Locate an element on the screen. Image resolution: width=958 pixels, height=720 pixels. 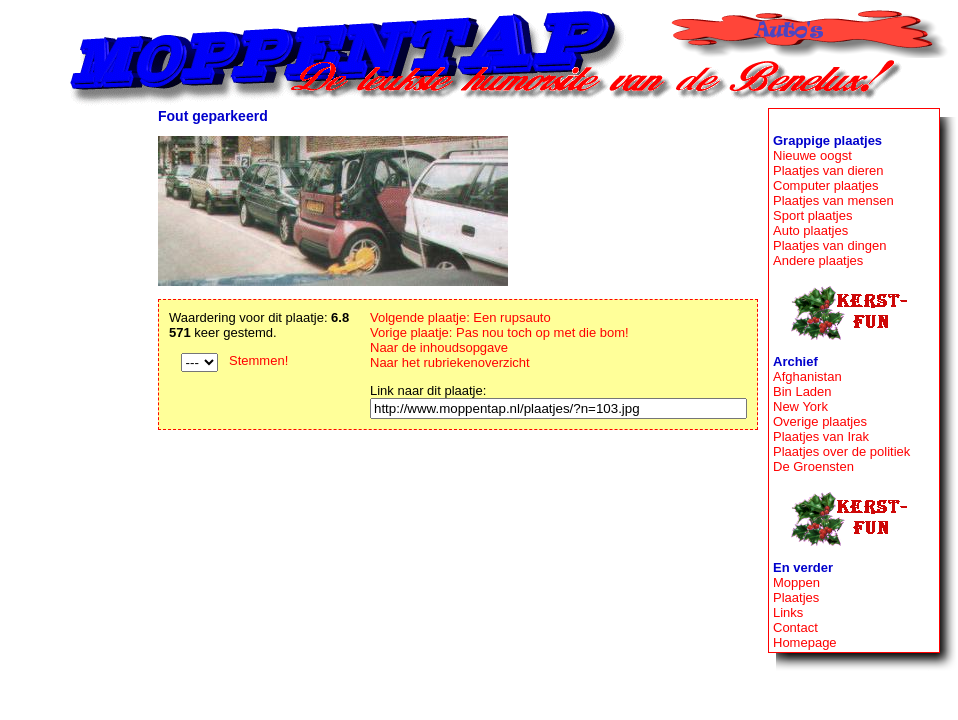
Volgende plaatje: Een rupsauto is located at coordinates (460, 317).